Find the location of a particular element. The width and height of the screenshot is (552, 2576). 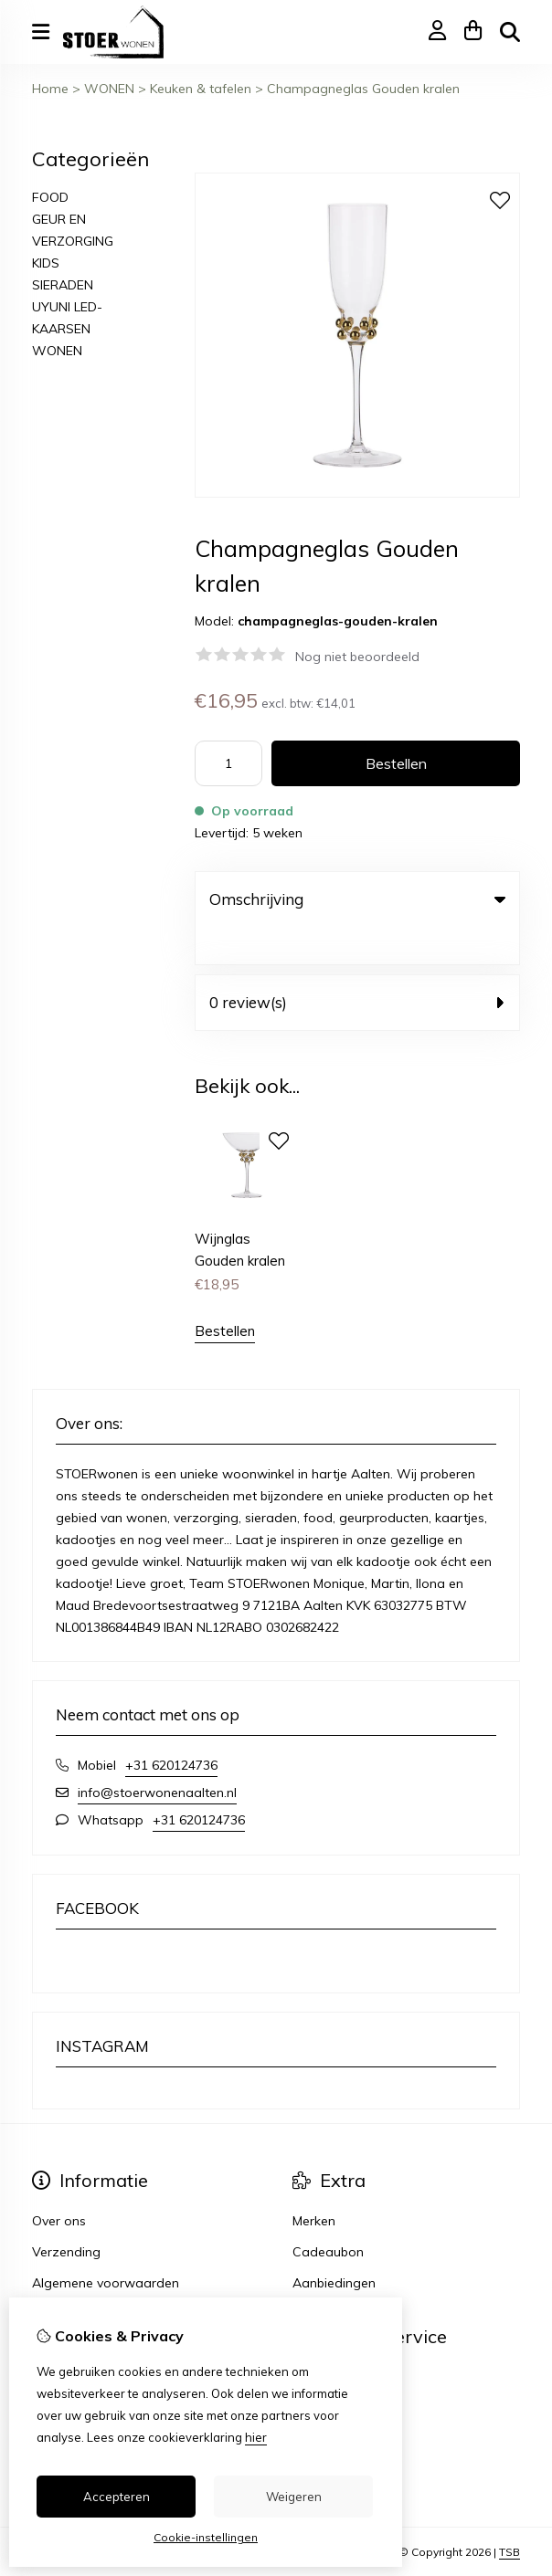

Omschrijving [tab] is located at coordinates (357, 899).